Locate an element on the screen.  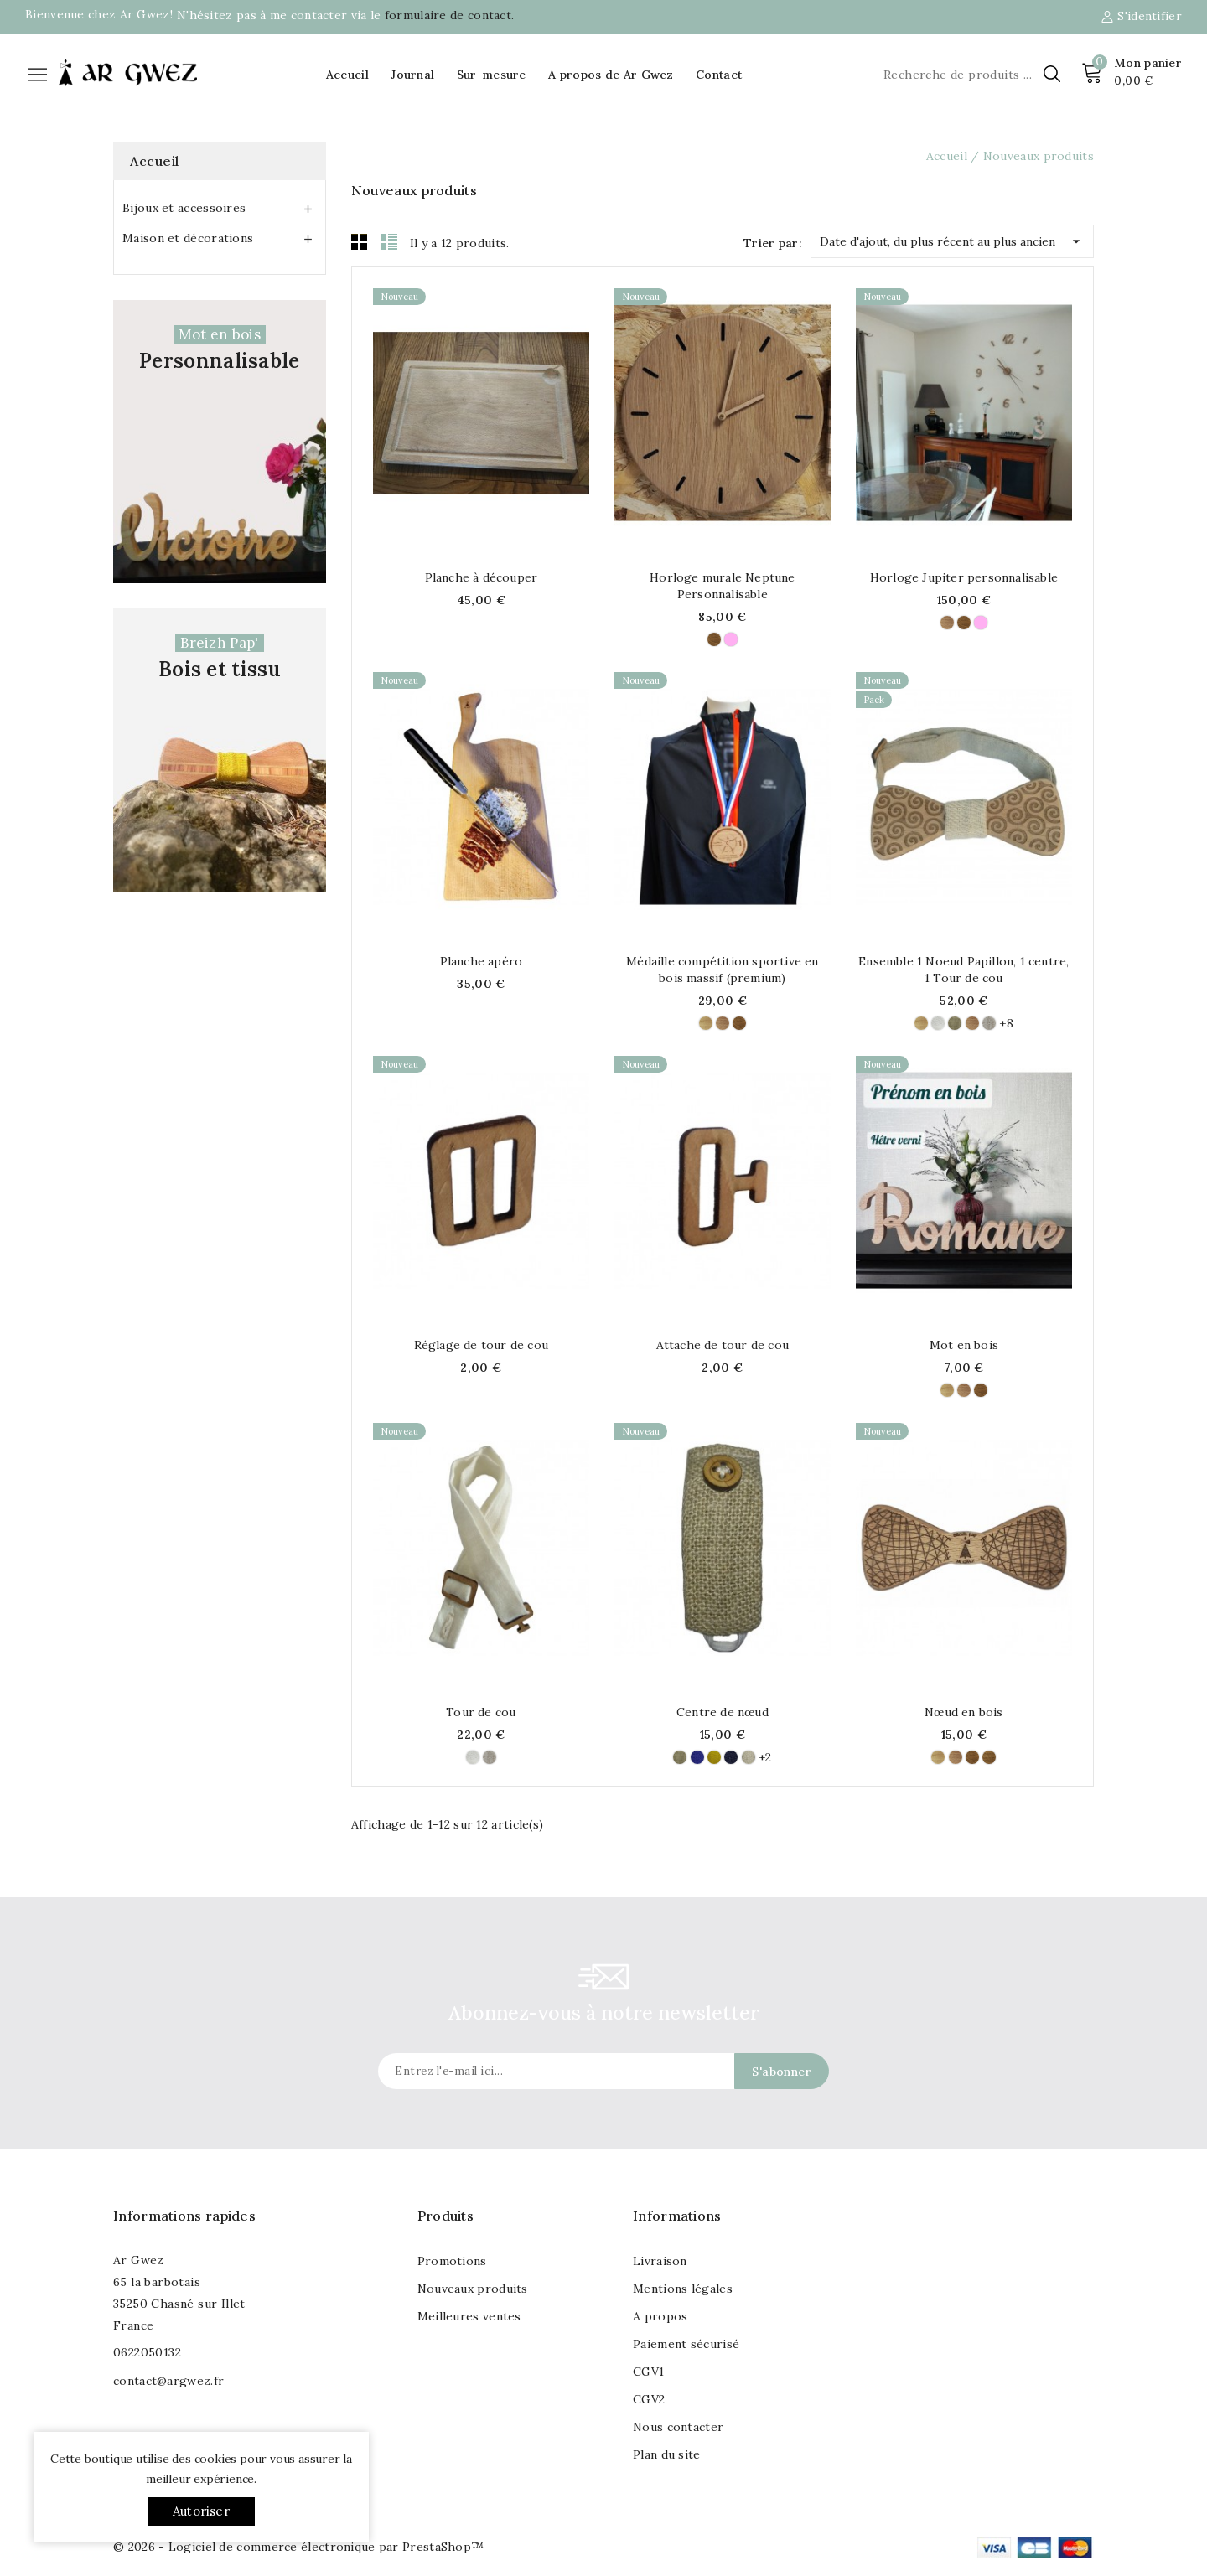
Nœud en bois is located at coordinates (963, 1712).